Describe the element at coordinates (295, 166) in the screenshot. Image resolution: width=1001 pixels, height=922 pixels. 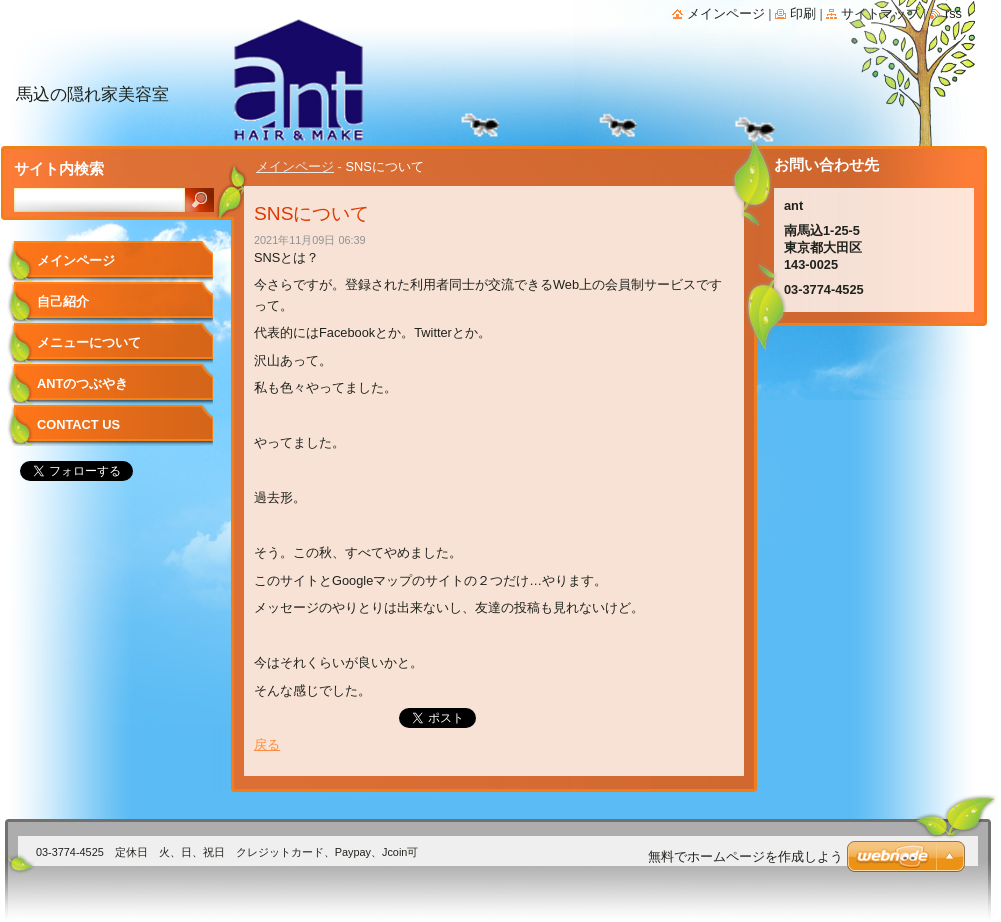
I see `メインページ` at that location.